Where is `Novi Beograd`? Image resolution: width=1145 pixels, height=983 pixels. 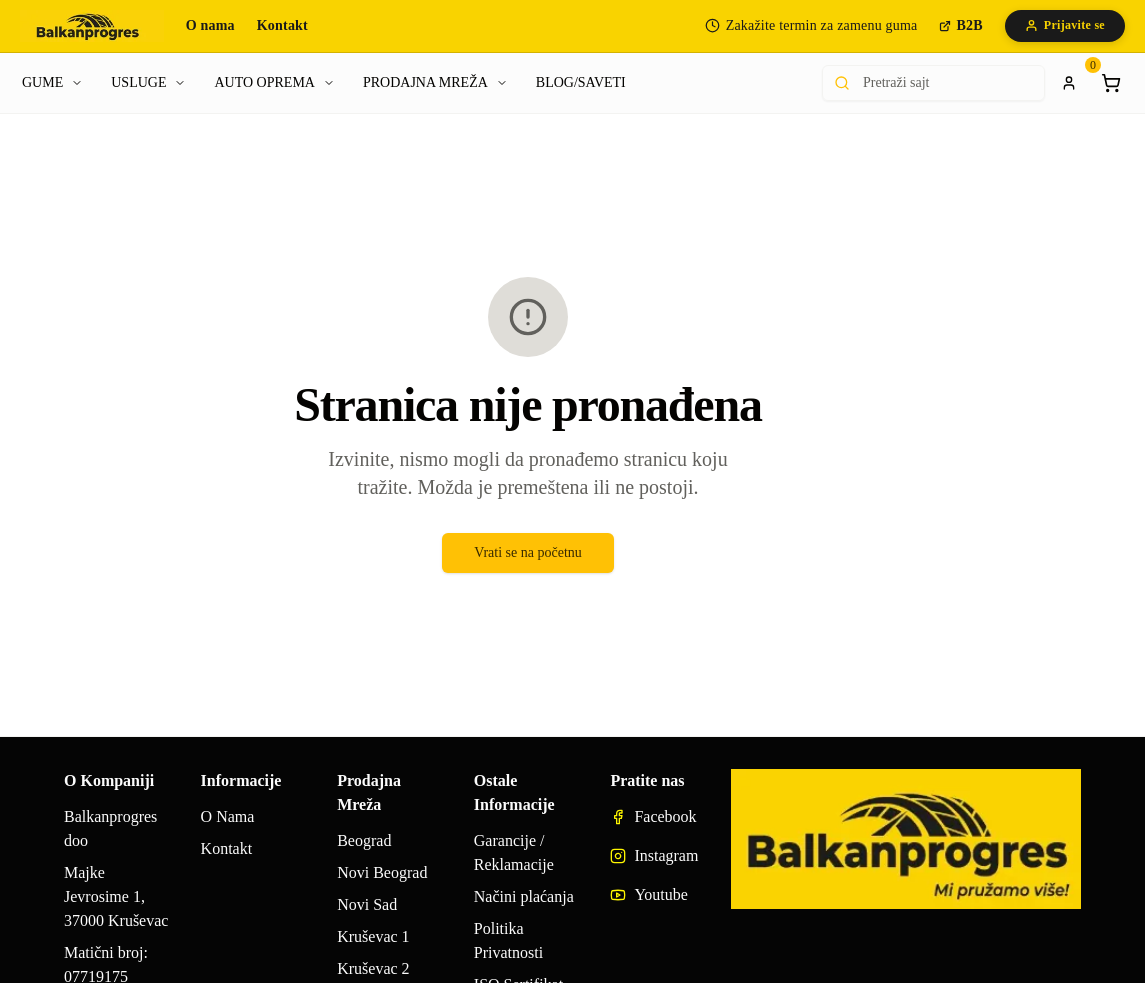 Novi Beograd is located at coordinates (382, 872).